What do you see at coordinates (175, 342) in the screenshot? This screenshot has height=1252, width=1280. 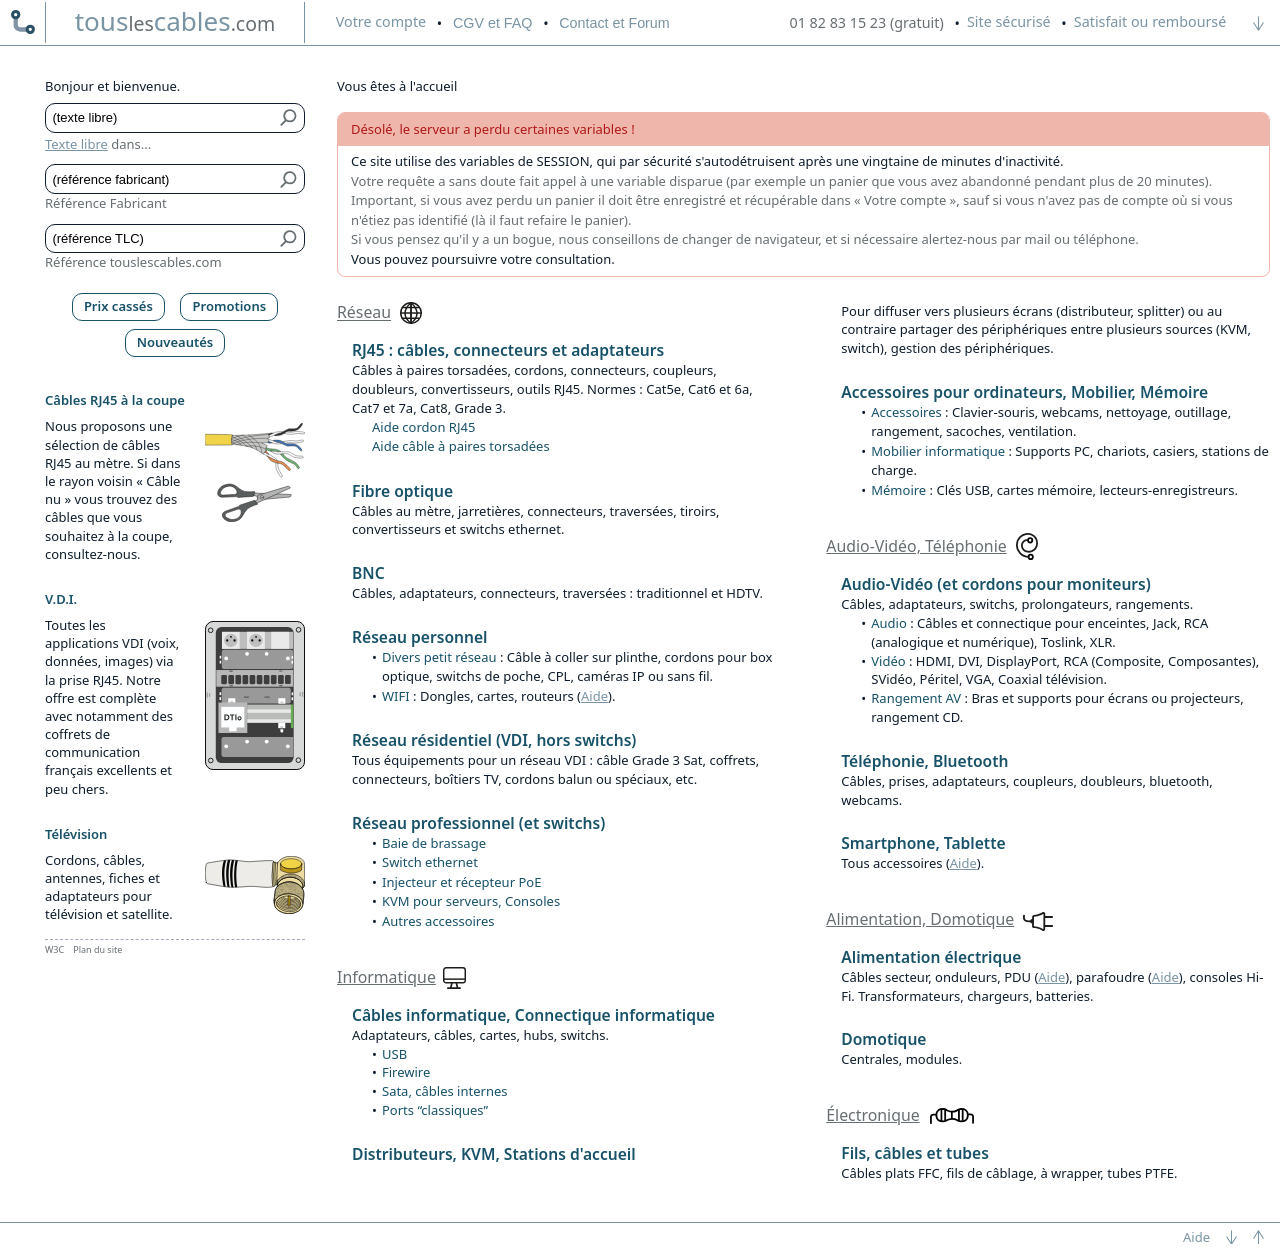 I see `Nouveautés` at bounding box center [175, 342].